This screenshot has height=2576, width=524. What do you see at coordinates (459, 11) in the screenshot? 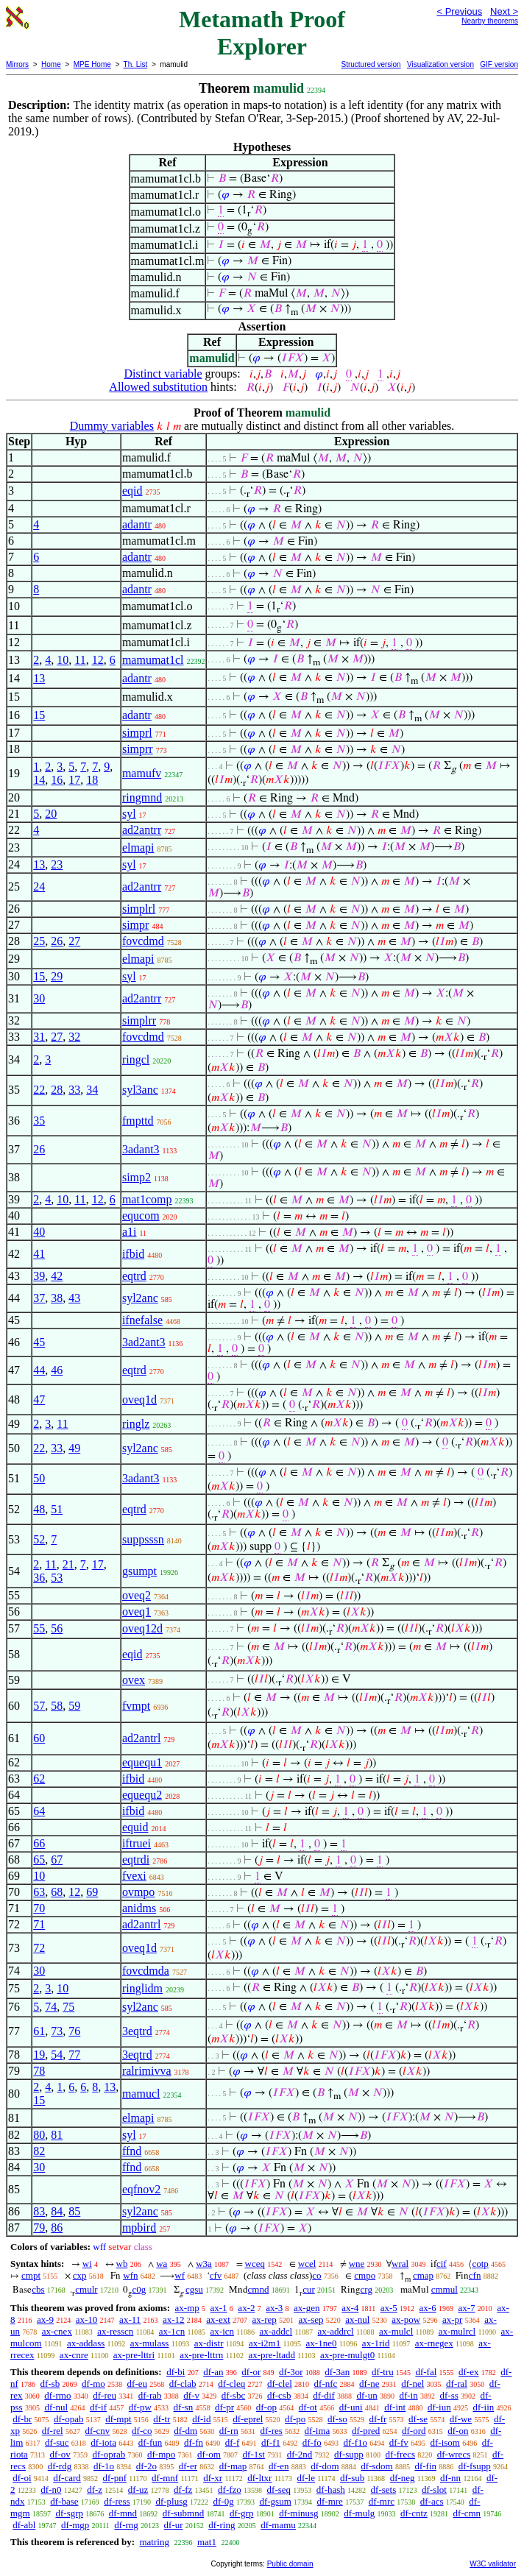
I see `< Previous` at bounding box center [459, 11].